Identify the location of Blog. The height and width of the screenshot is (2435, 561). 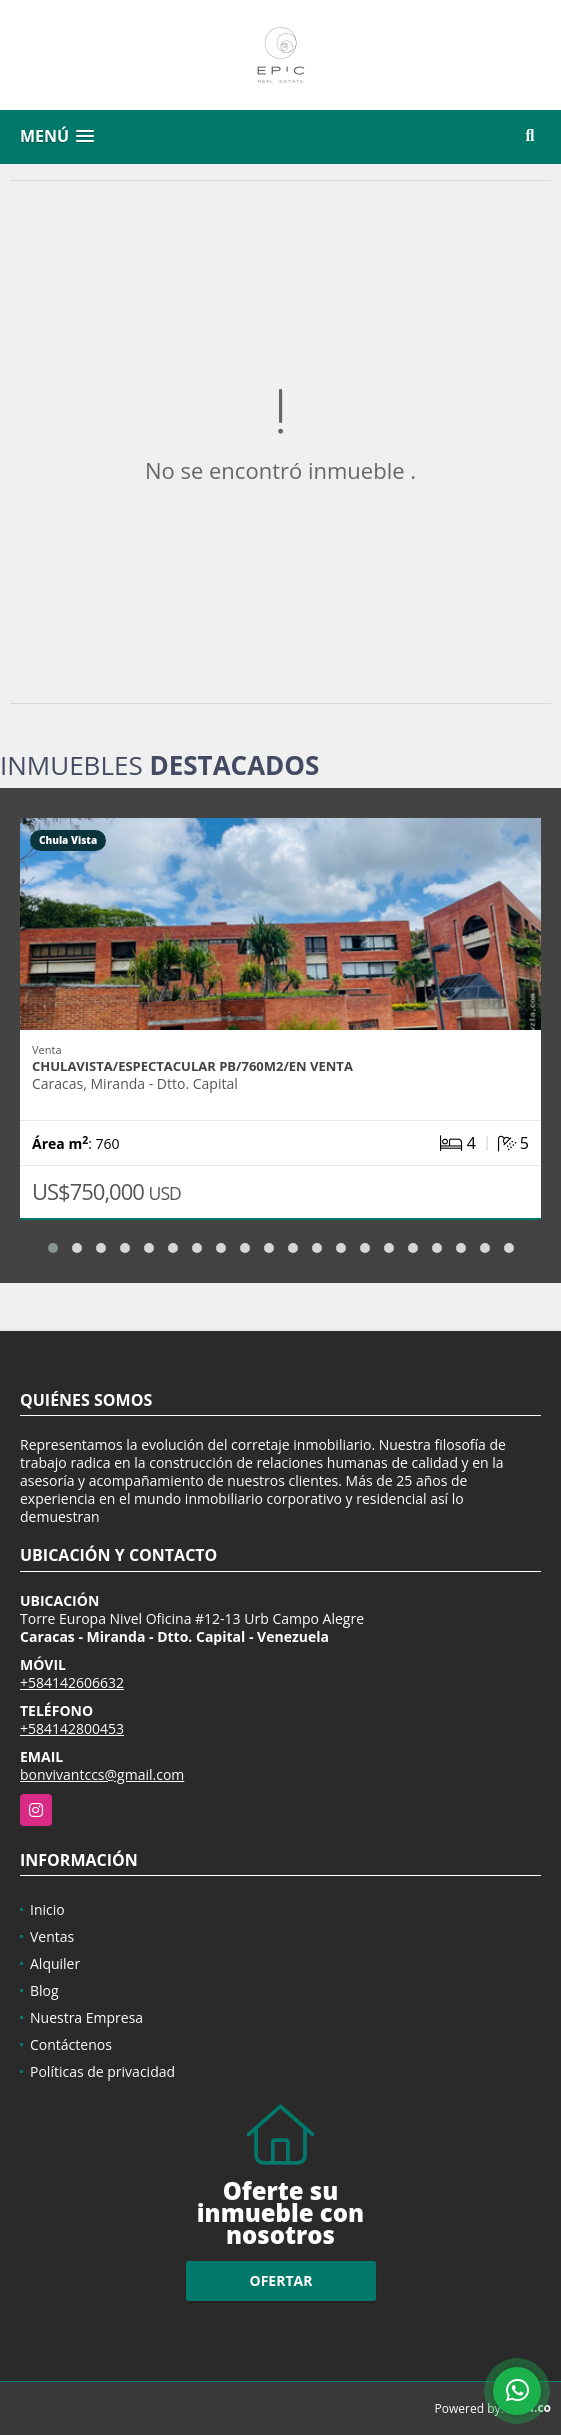
(44, 1990).